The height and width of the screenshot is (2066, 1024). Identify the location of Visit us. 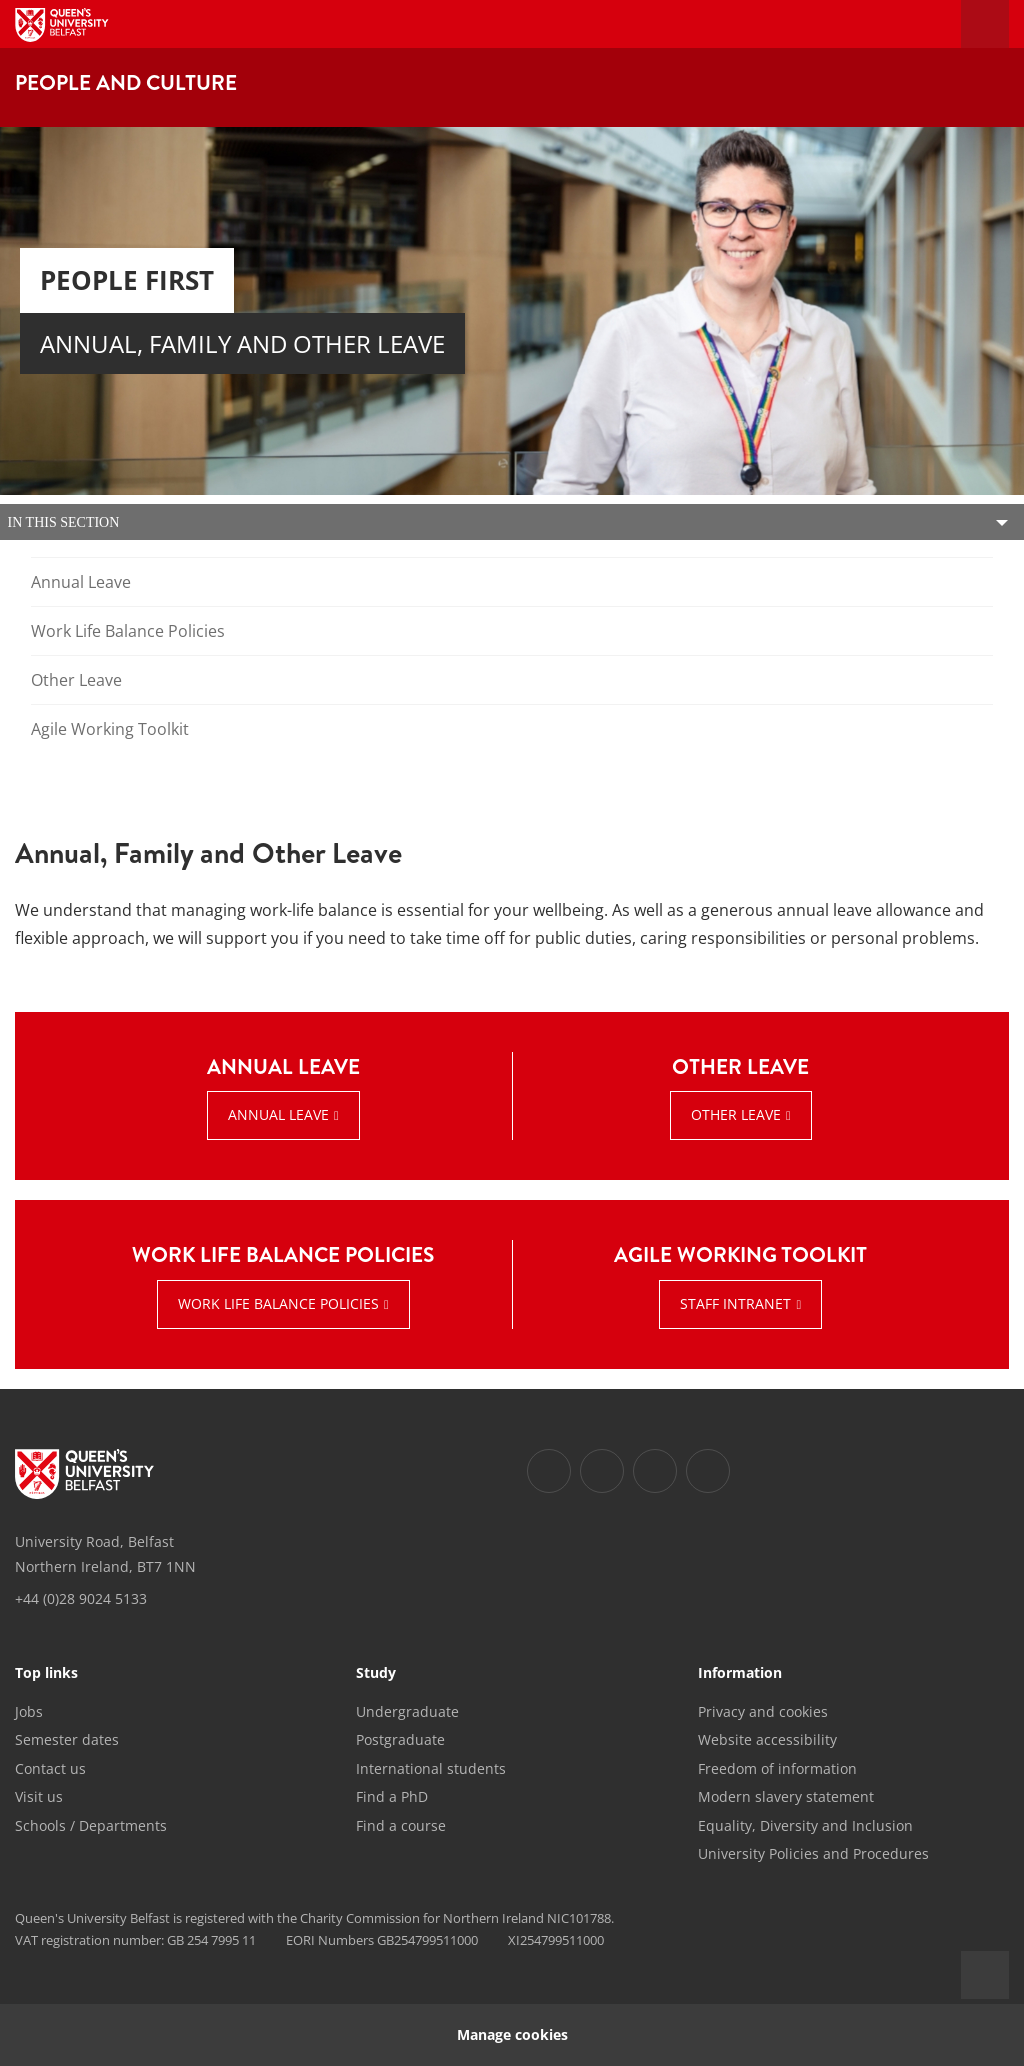
(39, 1796).